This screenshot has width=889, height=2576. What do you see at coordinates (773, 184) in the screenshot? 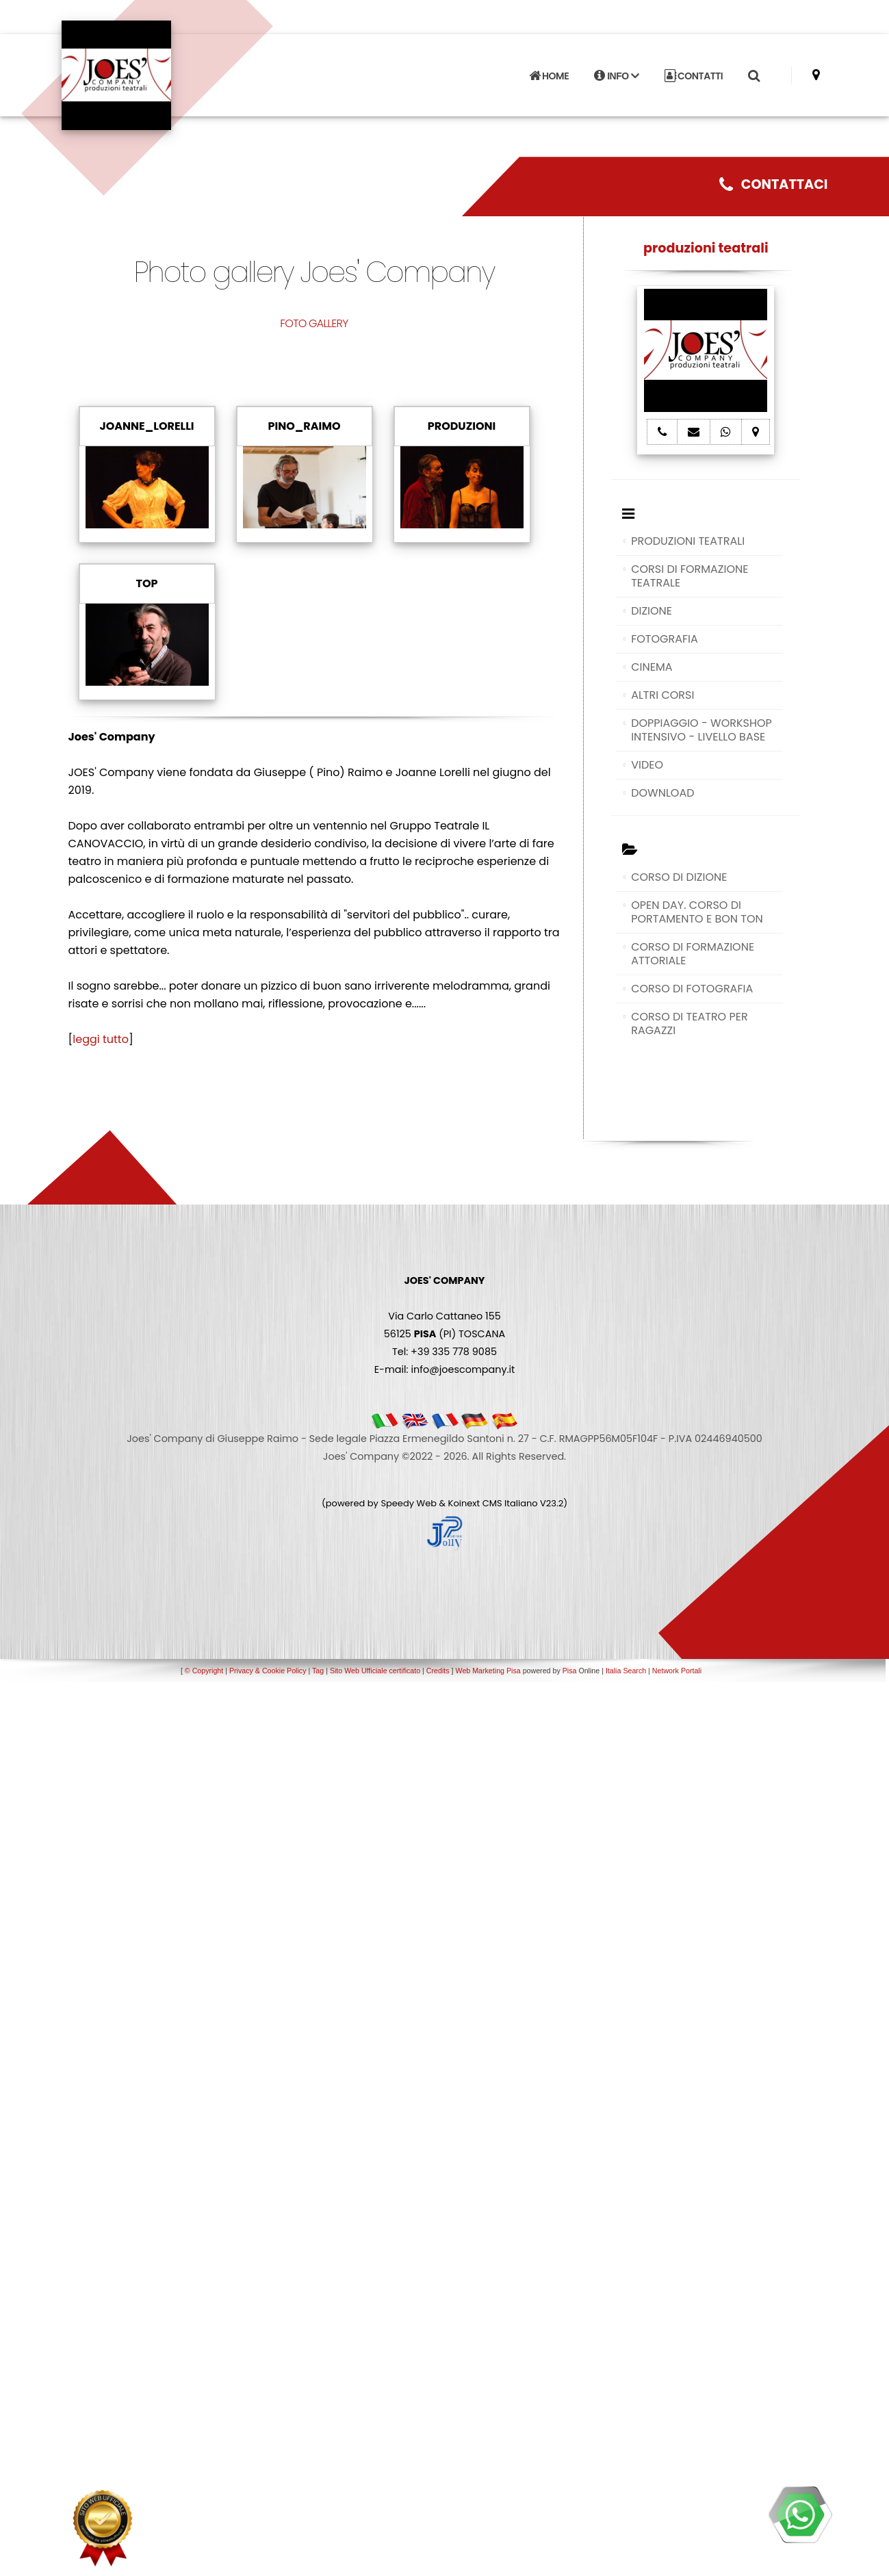
I see `CONTATTACI` at bounding box center [773, 184].